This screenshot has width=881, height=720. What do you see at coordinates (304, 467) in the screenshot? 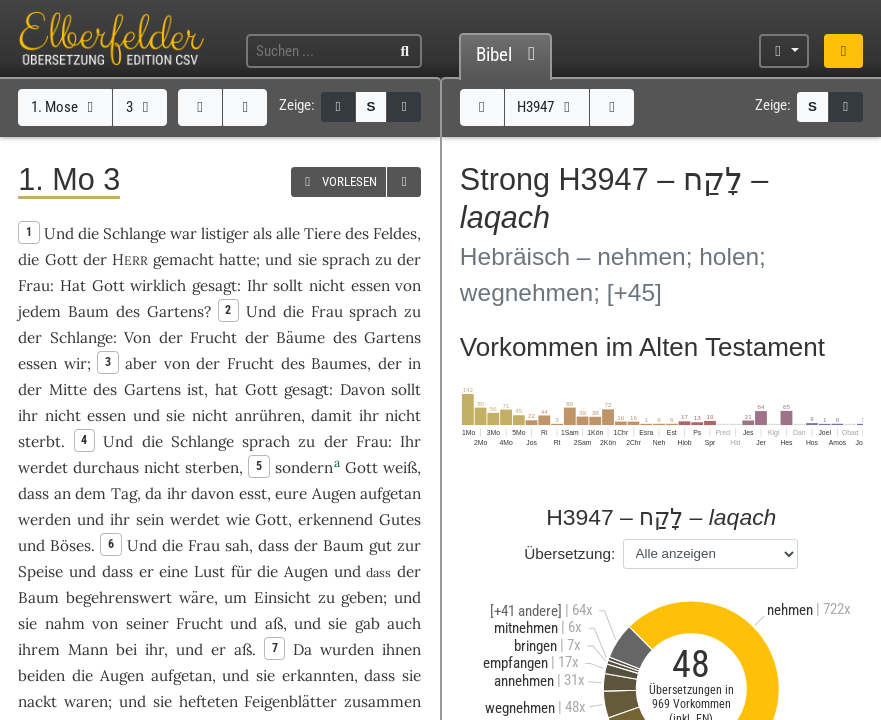
I see `sondern` at bounding box center [304, 467].